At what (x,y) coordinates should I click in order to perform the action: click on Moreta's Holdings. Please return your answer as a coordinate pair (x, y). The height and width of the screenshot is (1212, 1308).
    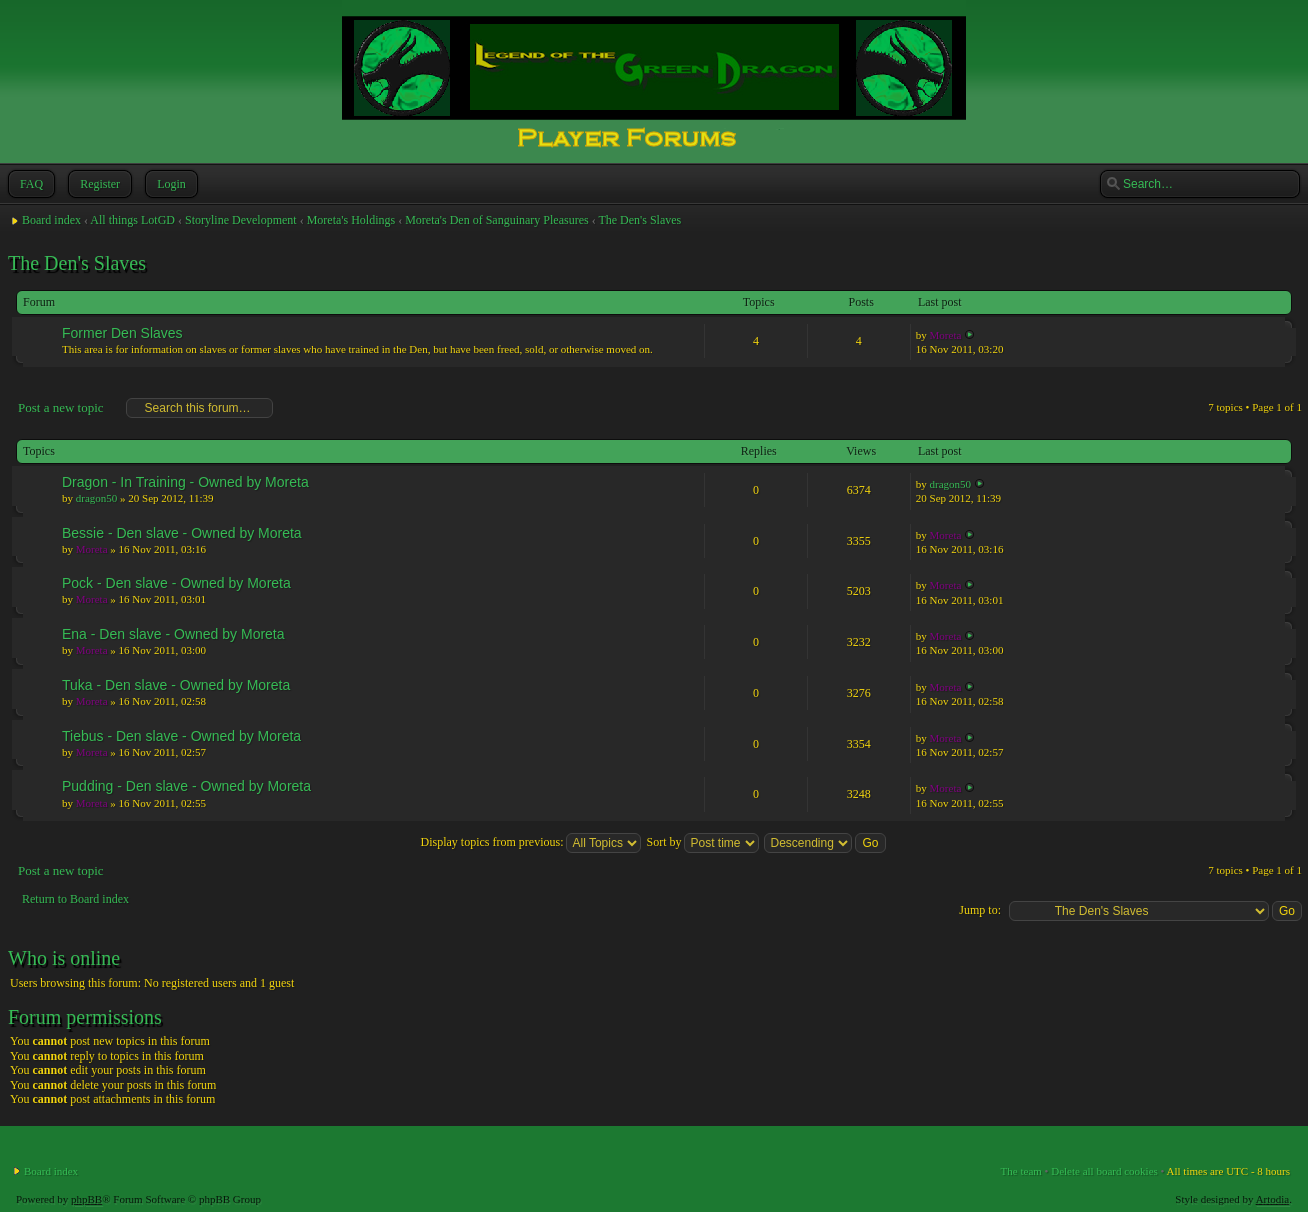
    Looking at the image, I should click on (351, 220).